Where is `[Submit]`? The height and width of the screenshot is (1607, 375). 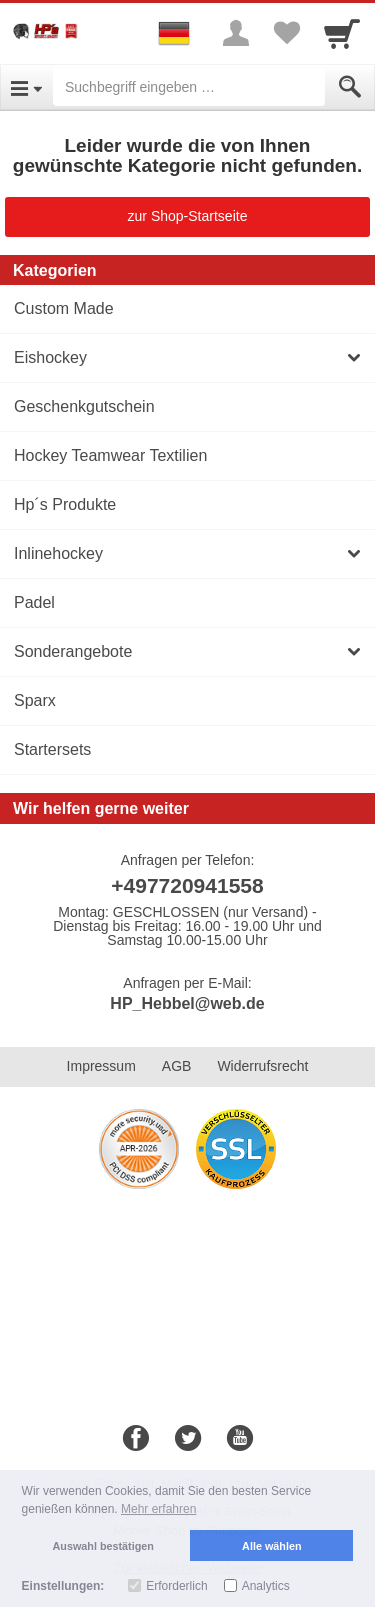
[Submit] is located at coordinates (350, 87).